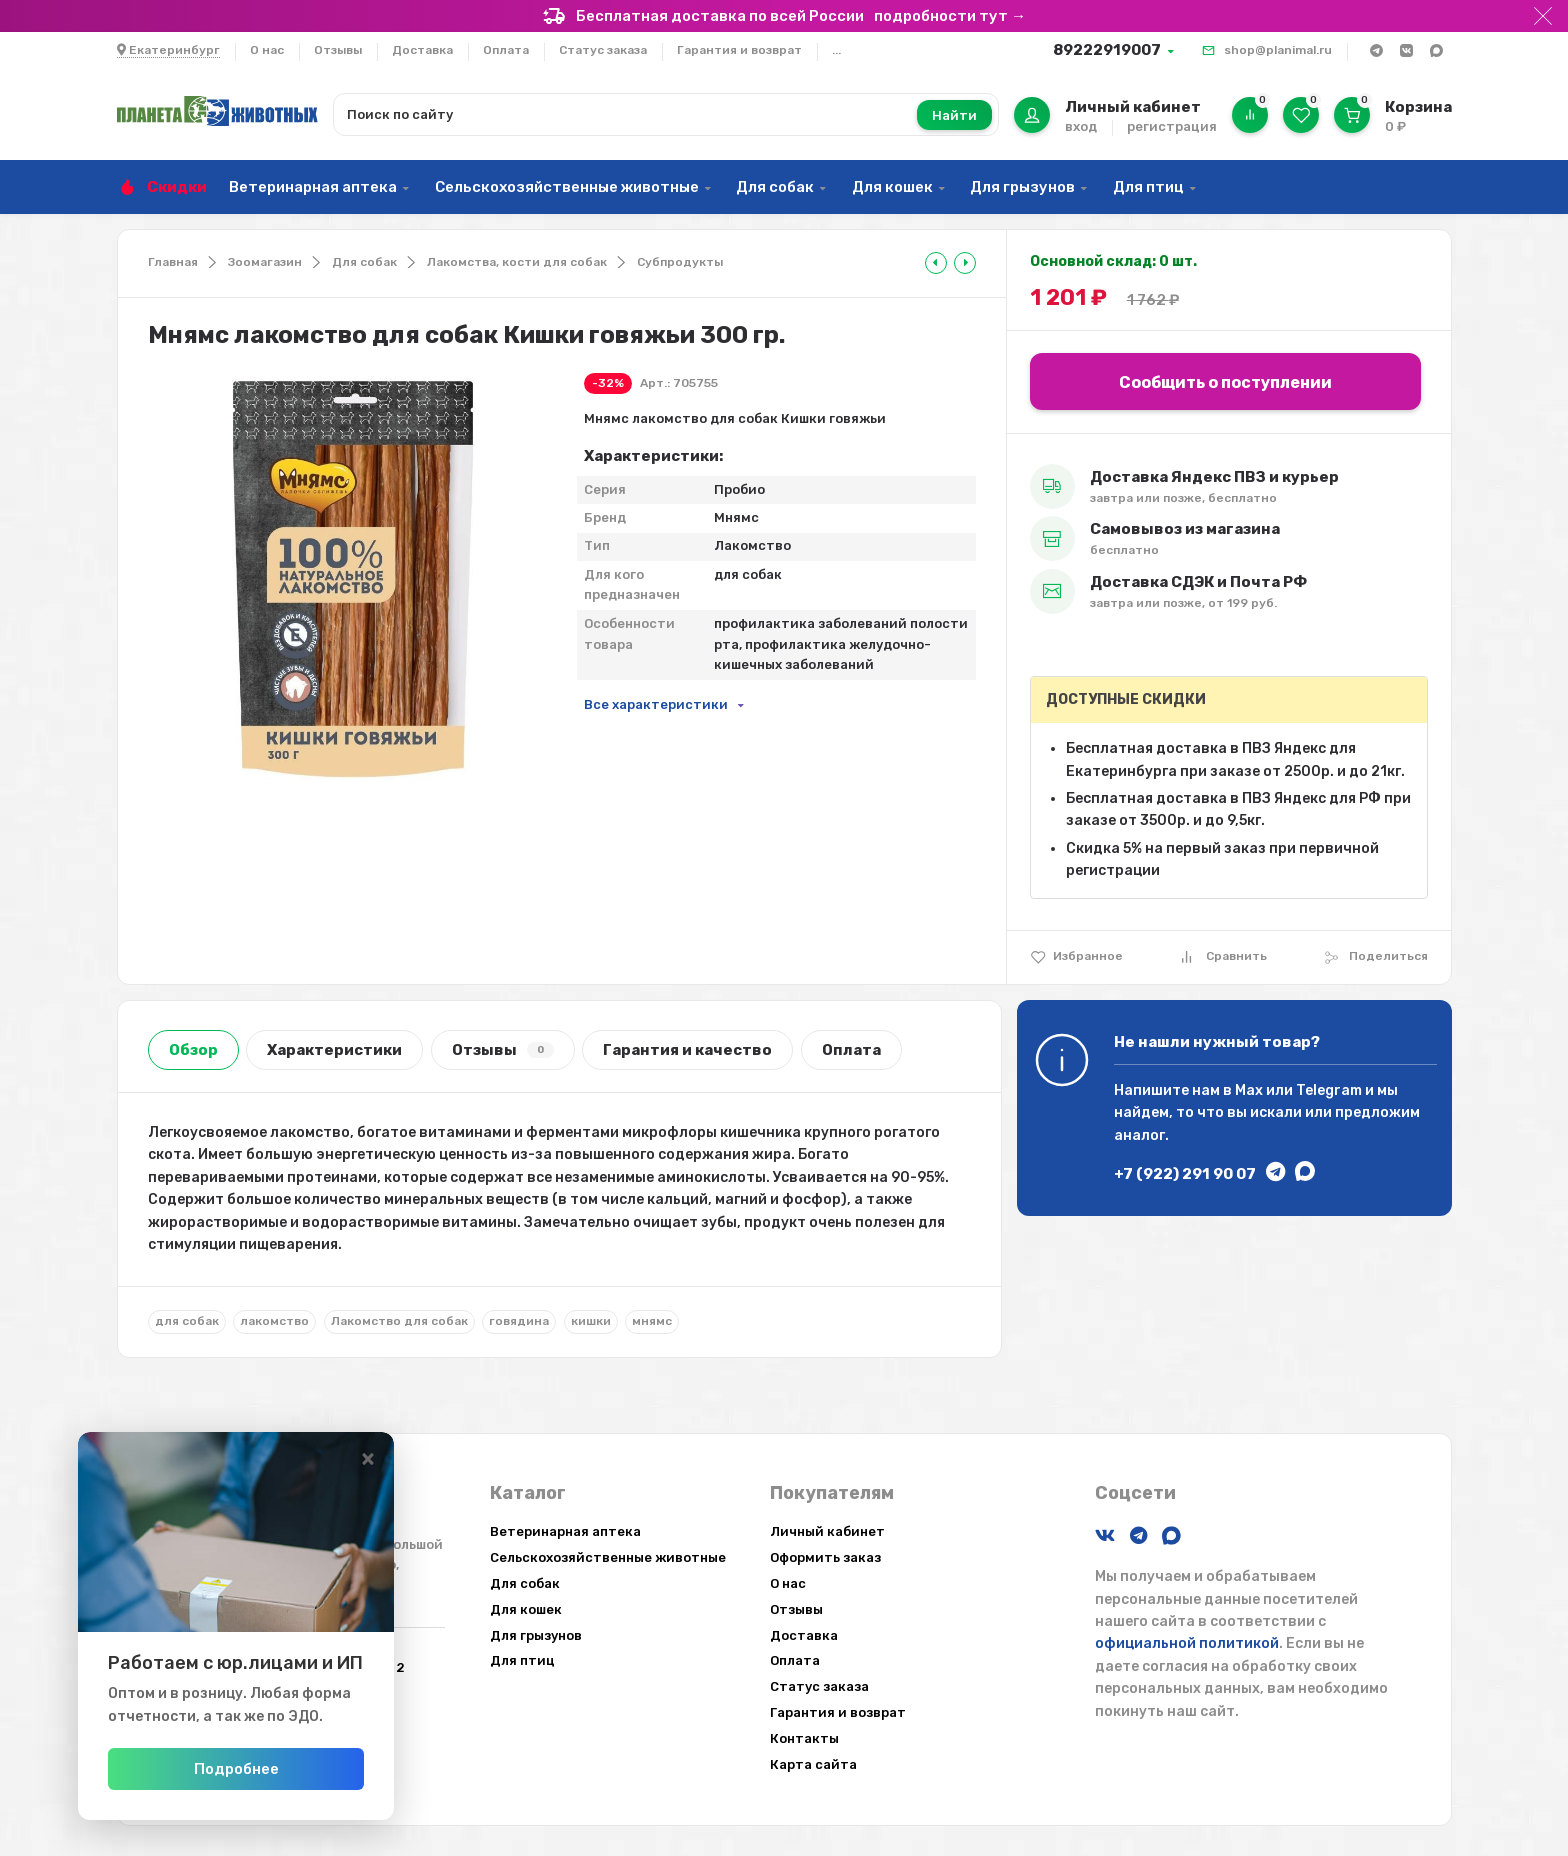 Image resolution: width=1568 pixels, height=1856 pixels. Describe the element at coordinates (892, 187) in the screenshot. I see `Для кошек` at that location.